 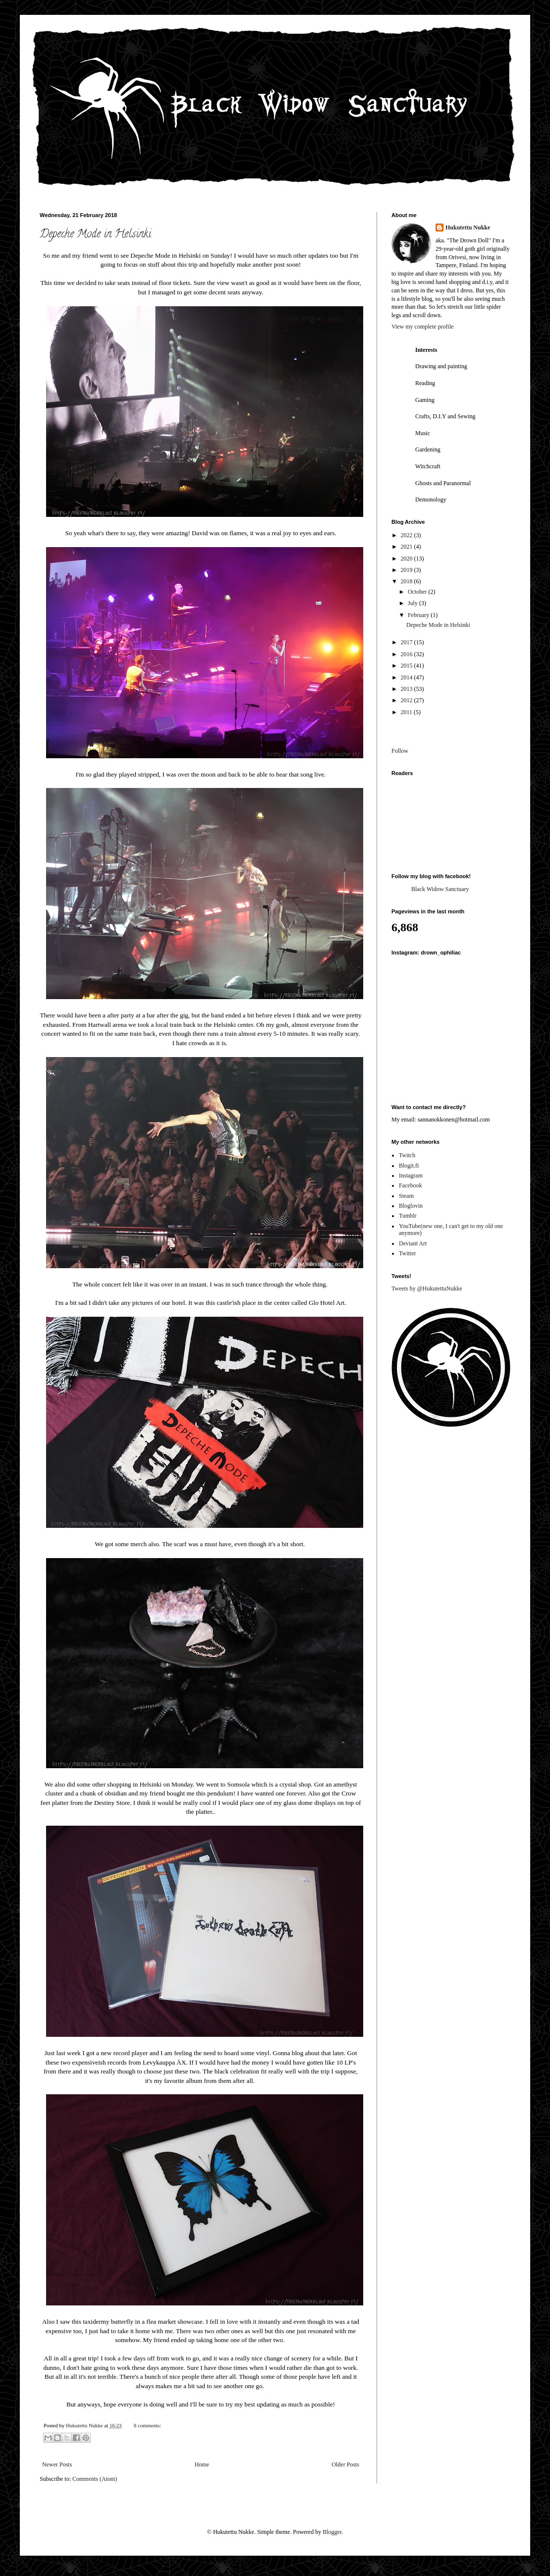 I want to click on 2012, so click(x=407, y=700).